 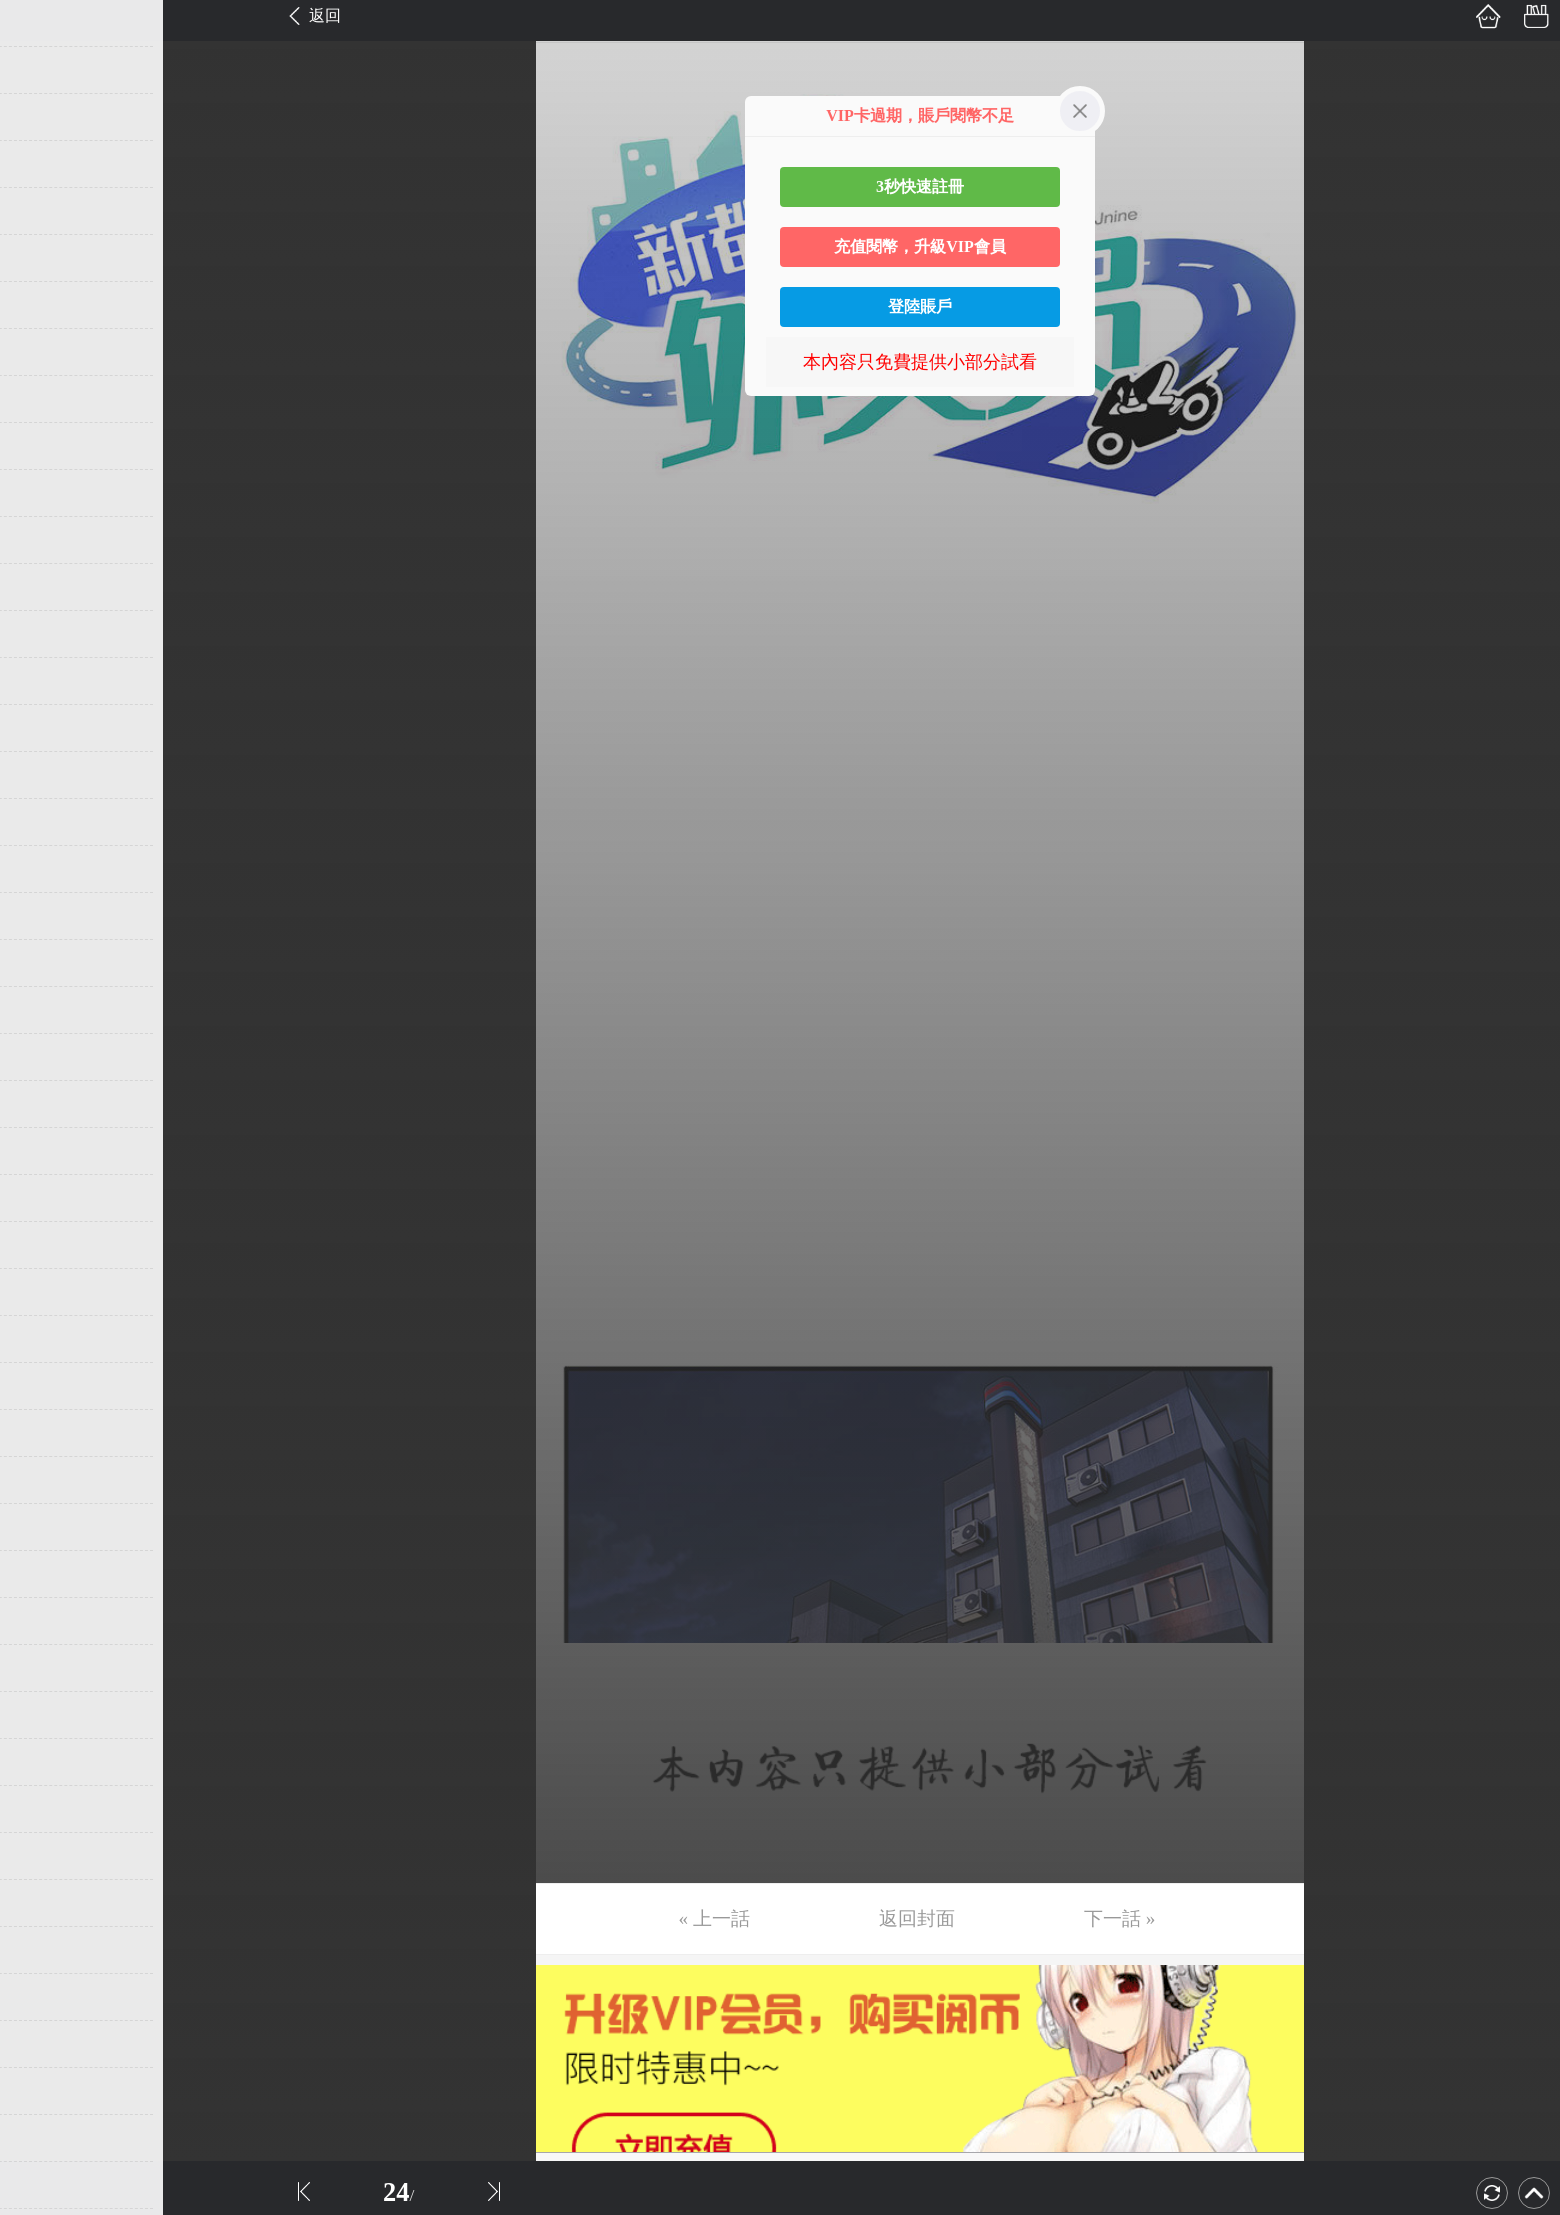 What do you see at coordinates (47, 1715) in the screenshot?
I see `第37话` at bounding box center [47, 1715].